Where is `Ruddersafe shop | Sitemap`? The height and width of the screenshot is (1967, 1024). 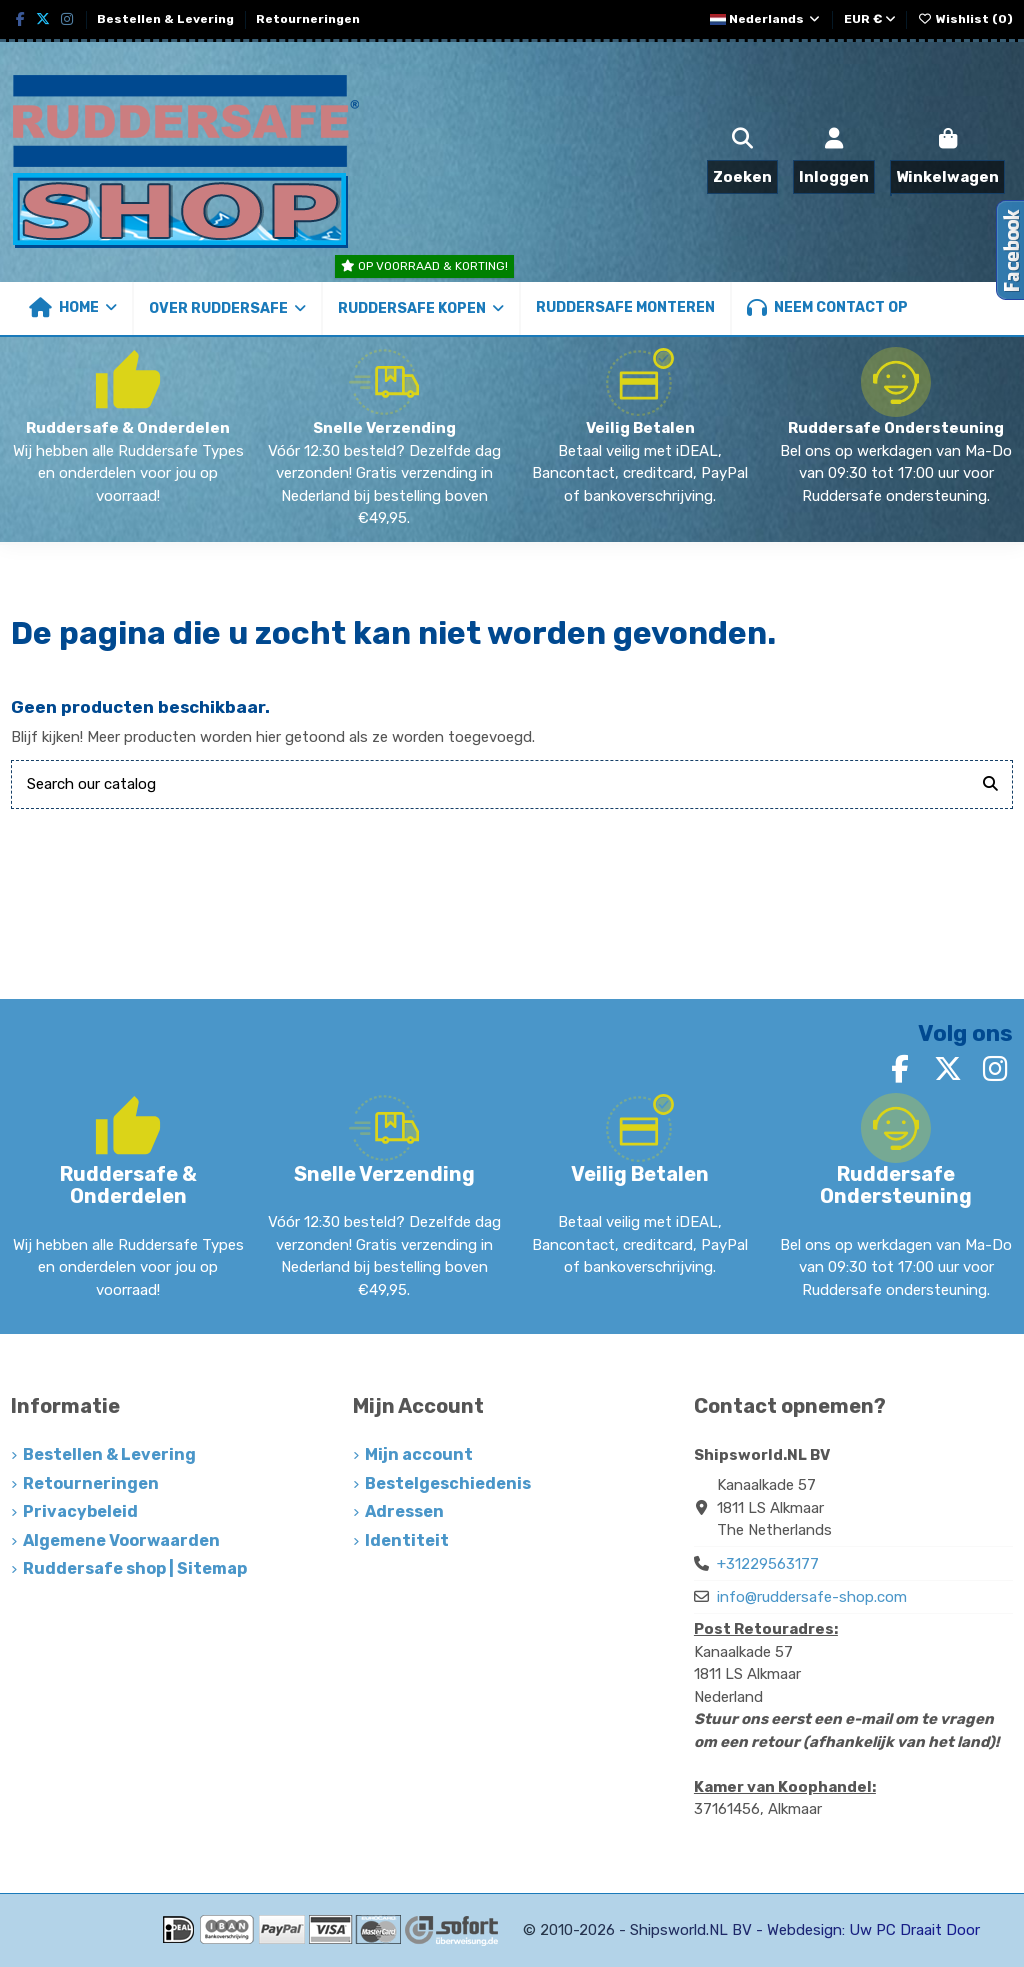 Ruddersafe shop | Sitemap is located at coordinates (135, 1568).